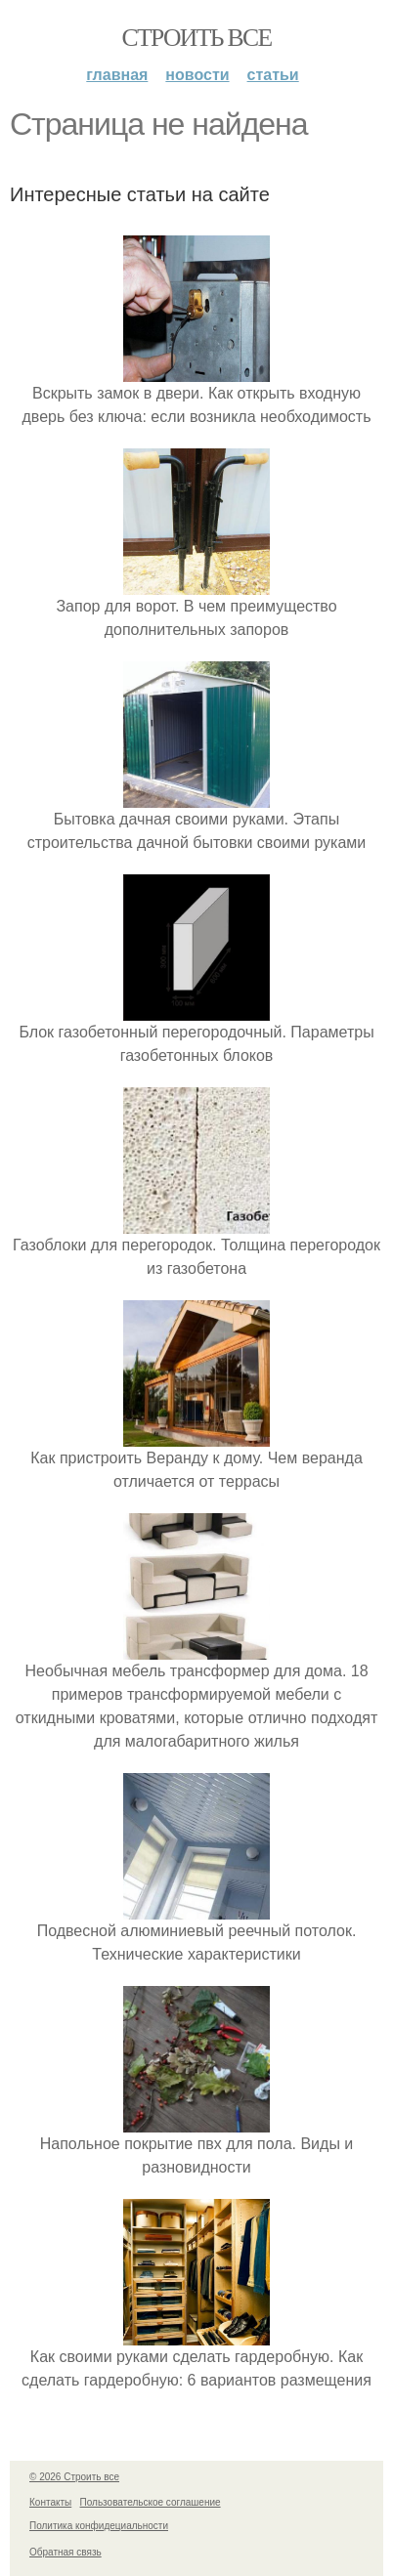 The image size is (393, 2576). I want to click on Обратная связь, so click(65, 2552).